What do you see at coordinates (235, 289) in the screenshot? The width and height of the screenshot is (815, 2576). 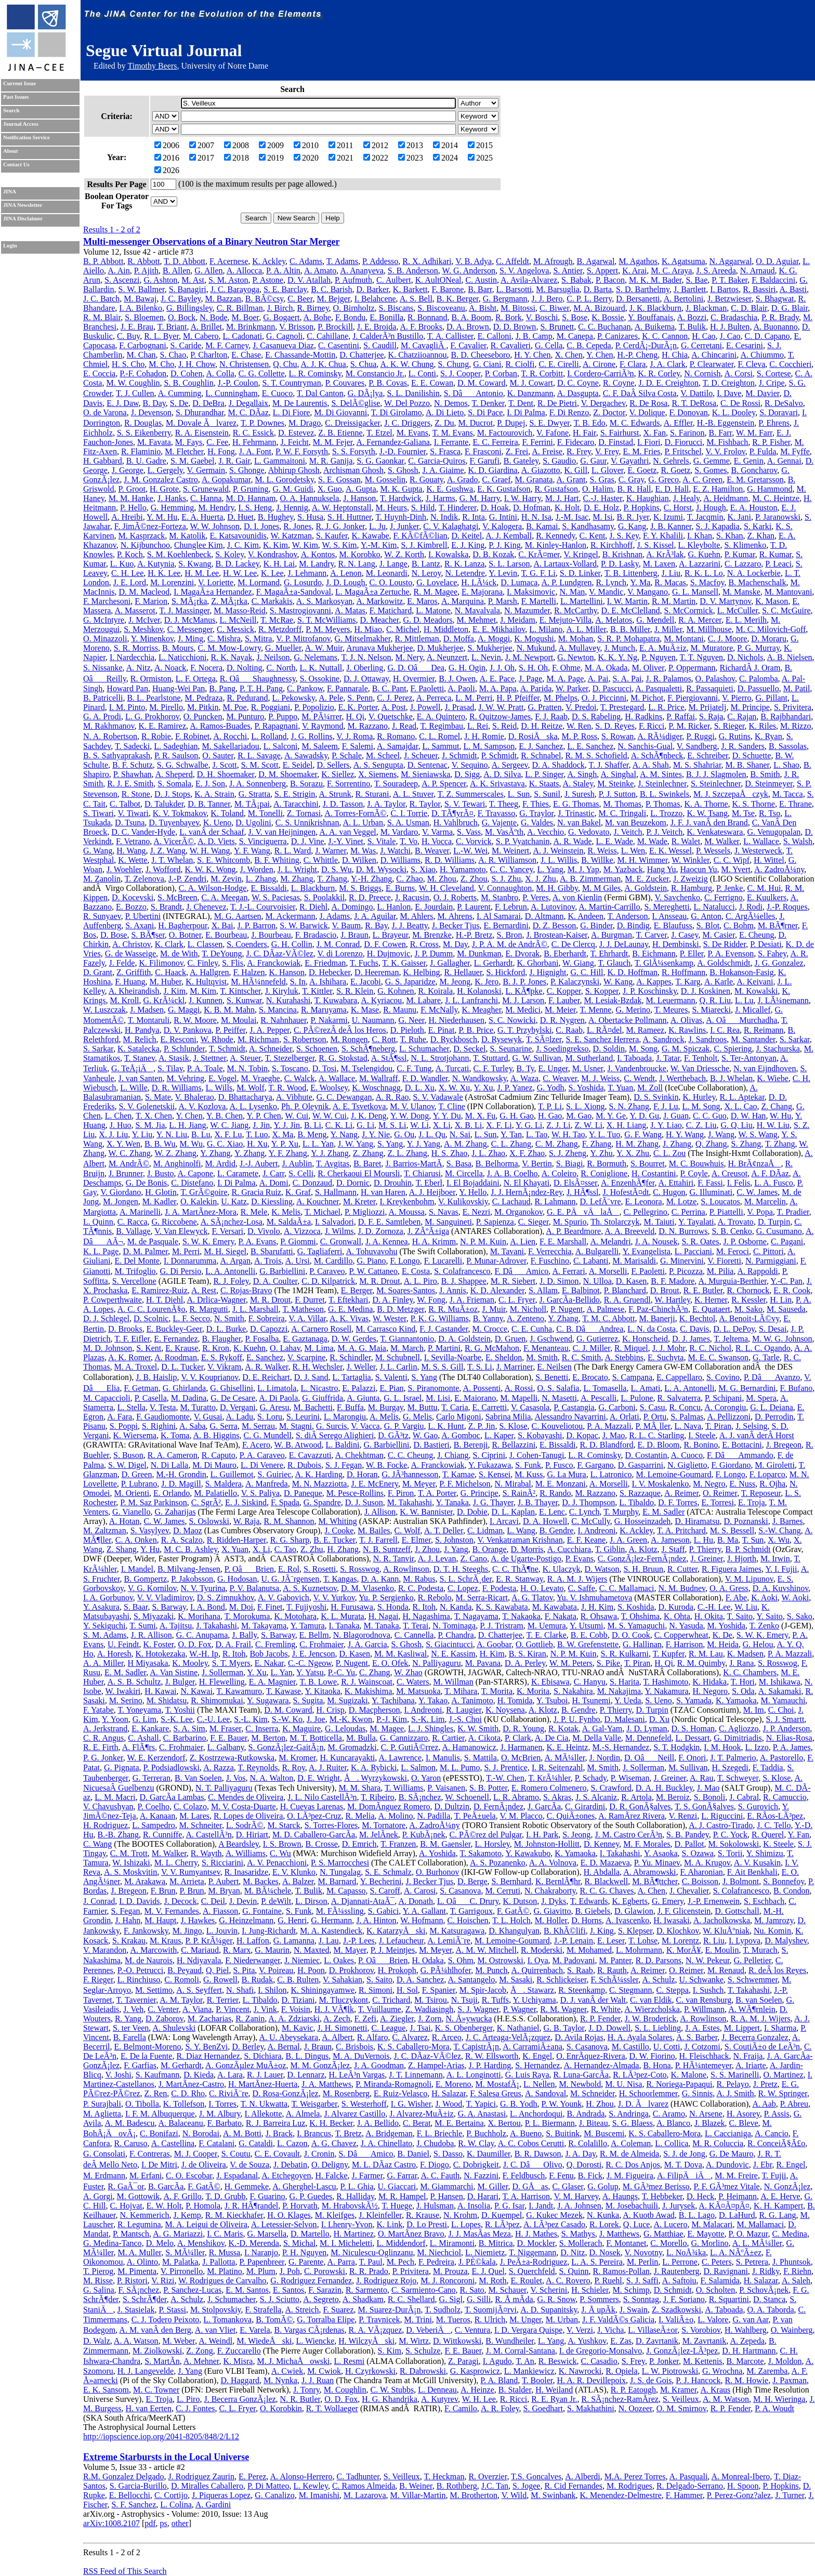 I see `J. C. Barayoga` at bounding box center [235, 289].